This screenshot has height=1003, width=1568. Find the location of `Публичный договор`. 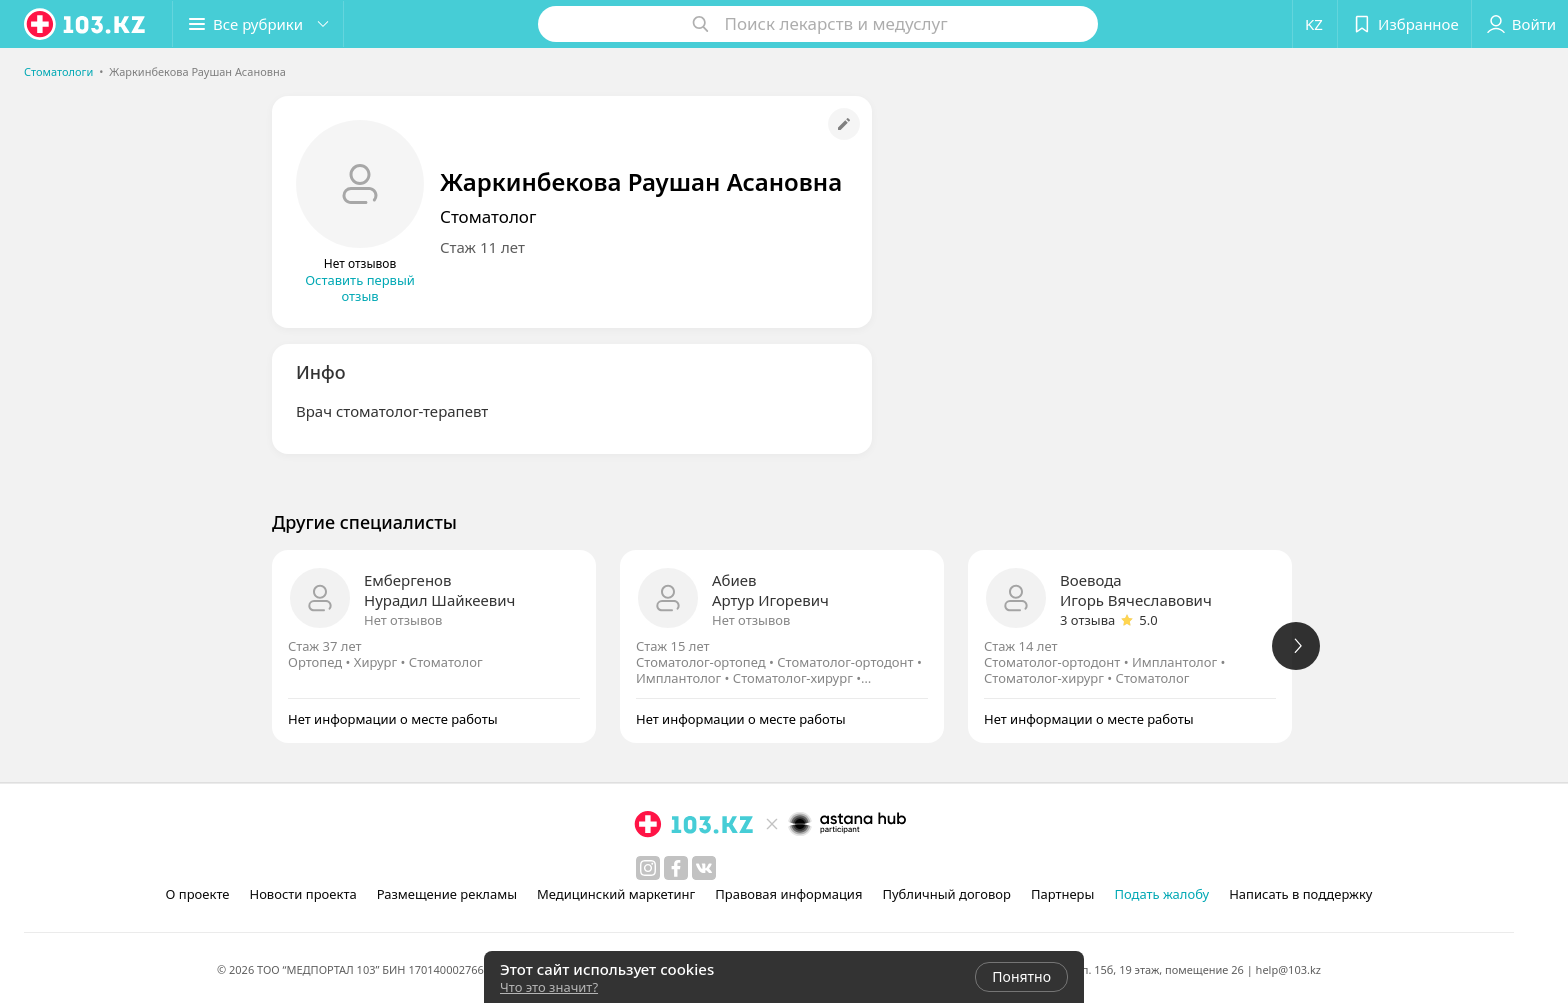

Публичный договор is located at coordinates (946, 894).